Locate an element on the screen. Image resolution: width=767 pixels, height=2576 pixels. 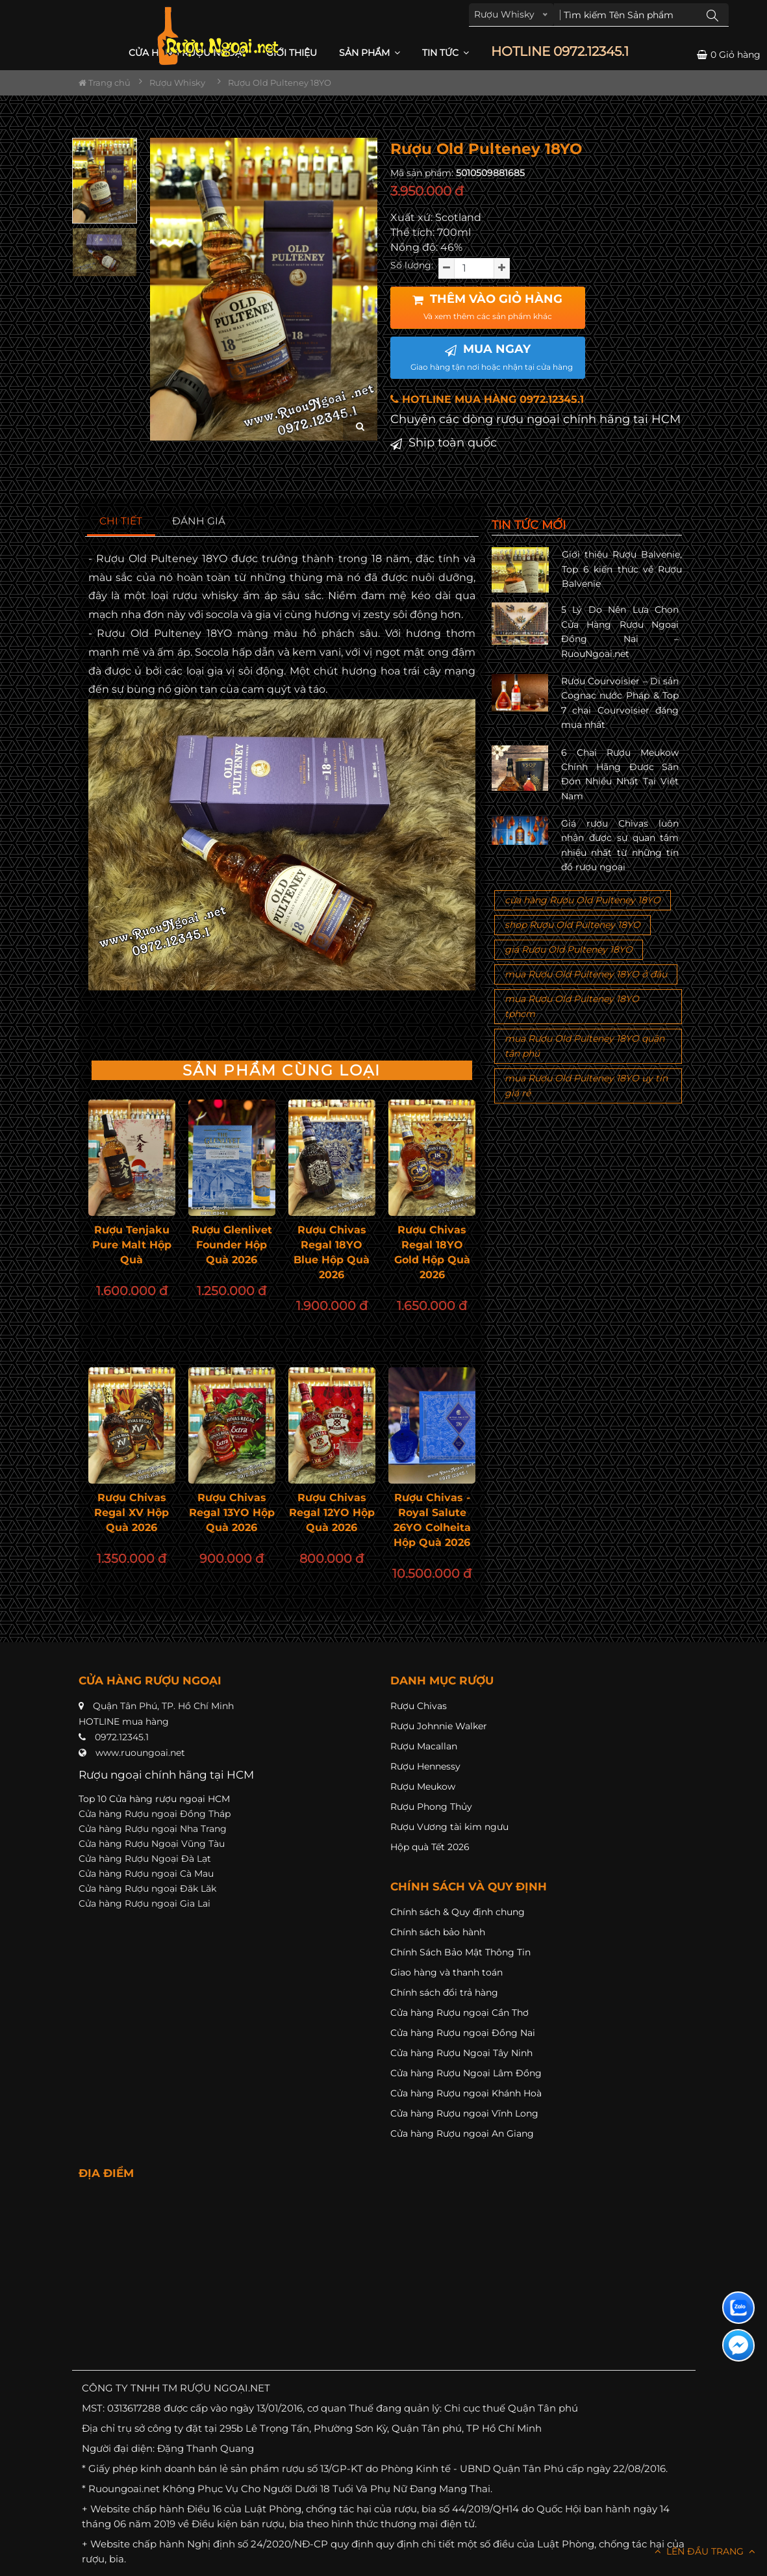
Chính Sách Bảo Mật Thông Tin is located at coordinates (460, 1952).